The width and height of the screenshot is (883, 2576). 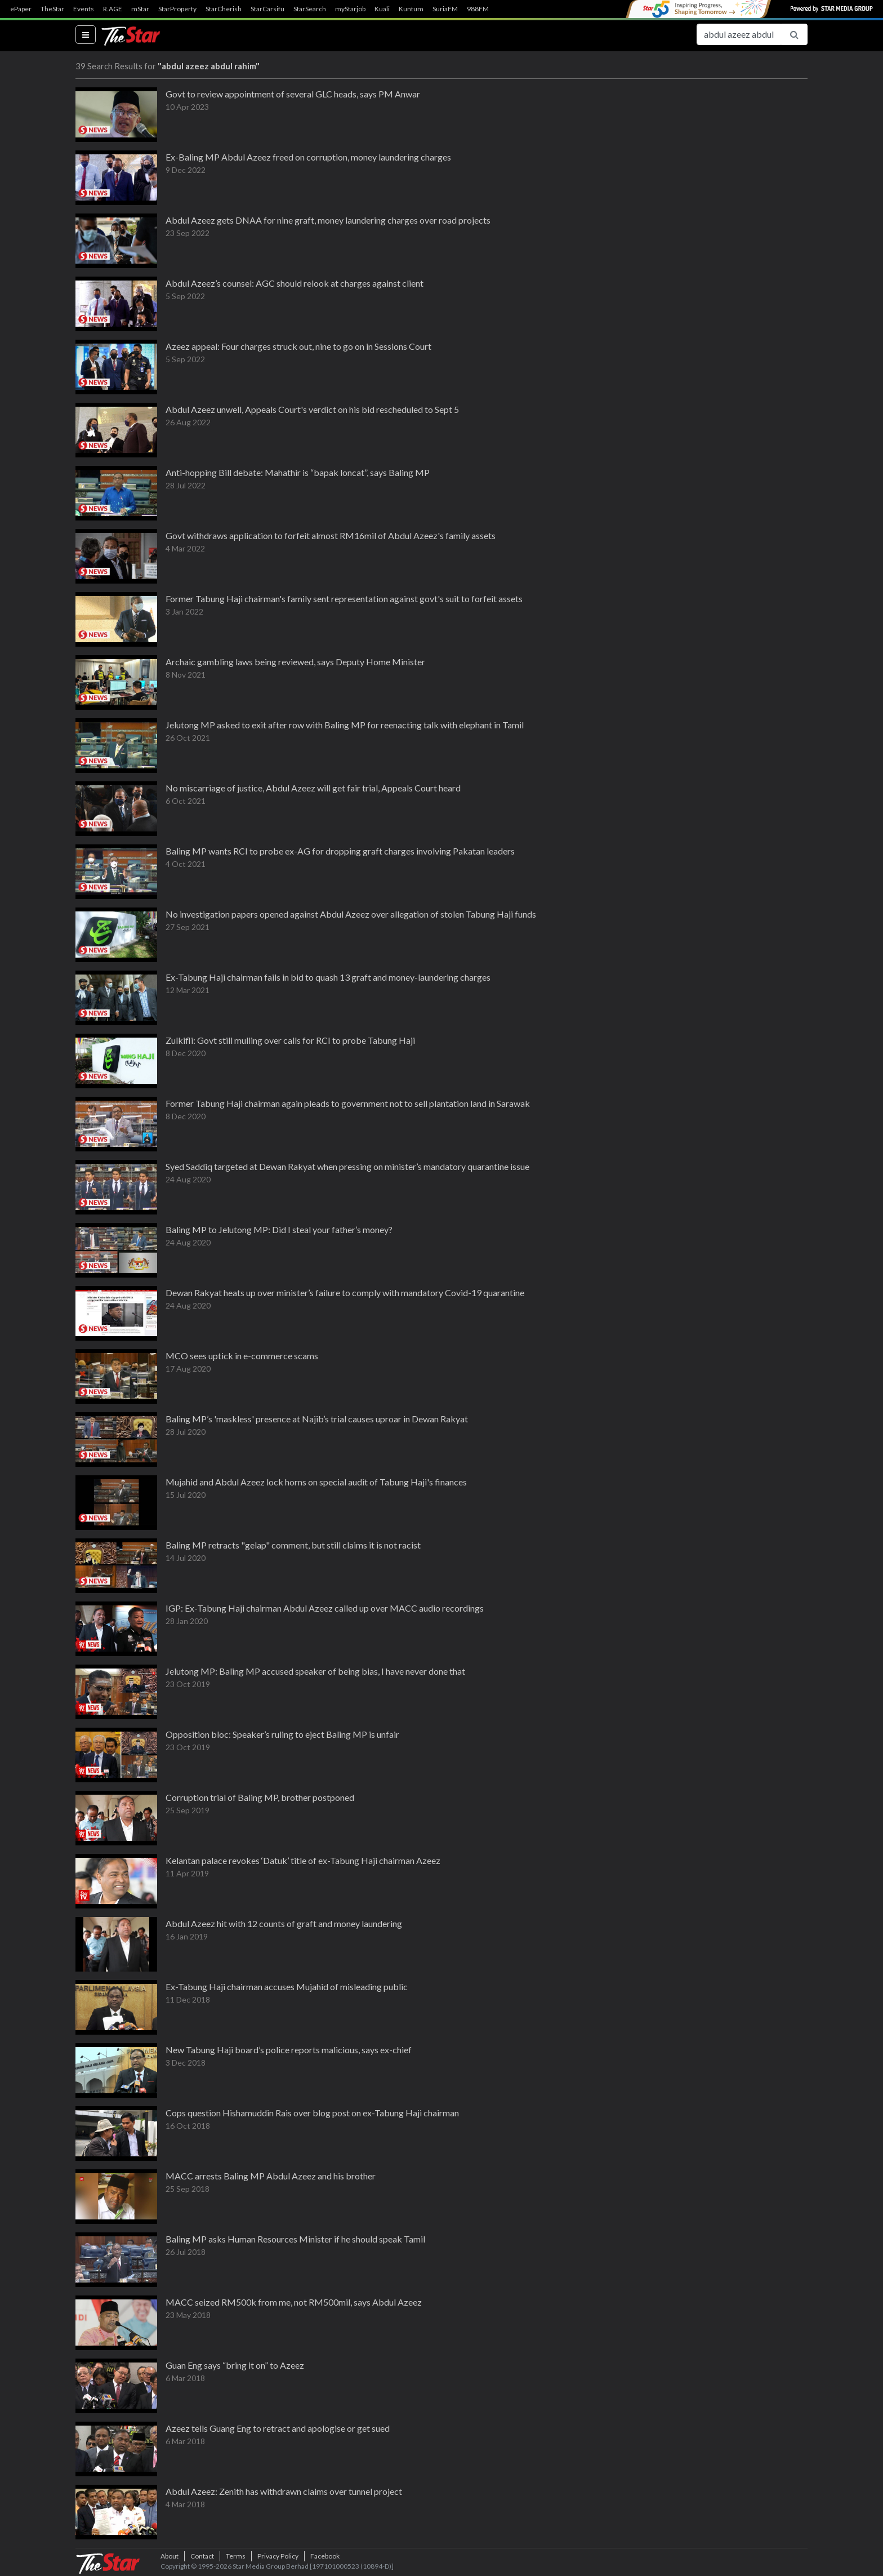 I want to click on Privacy Policy, so click(x=277, y=2556).